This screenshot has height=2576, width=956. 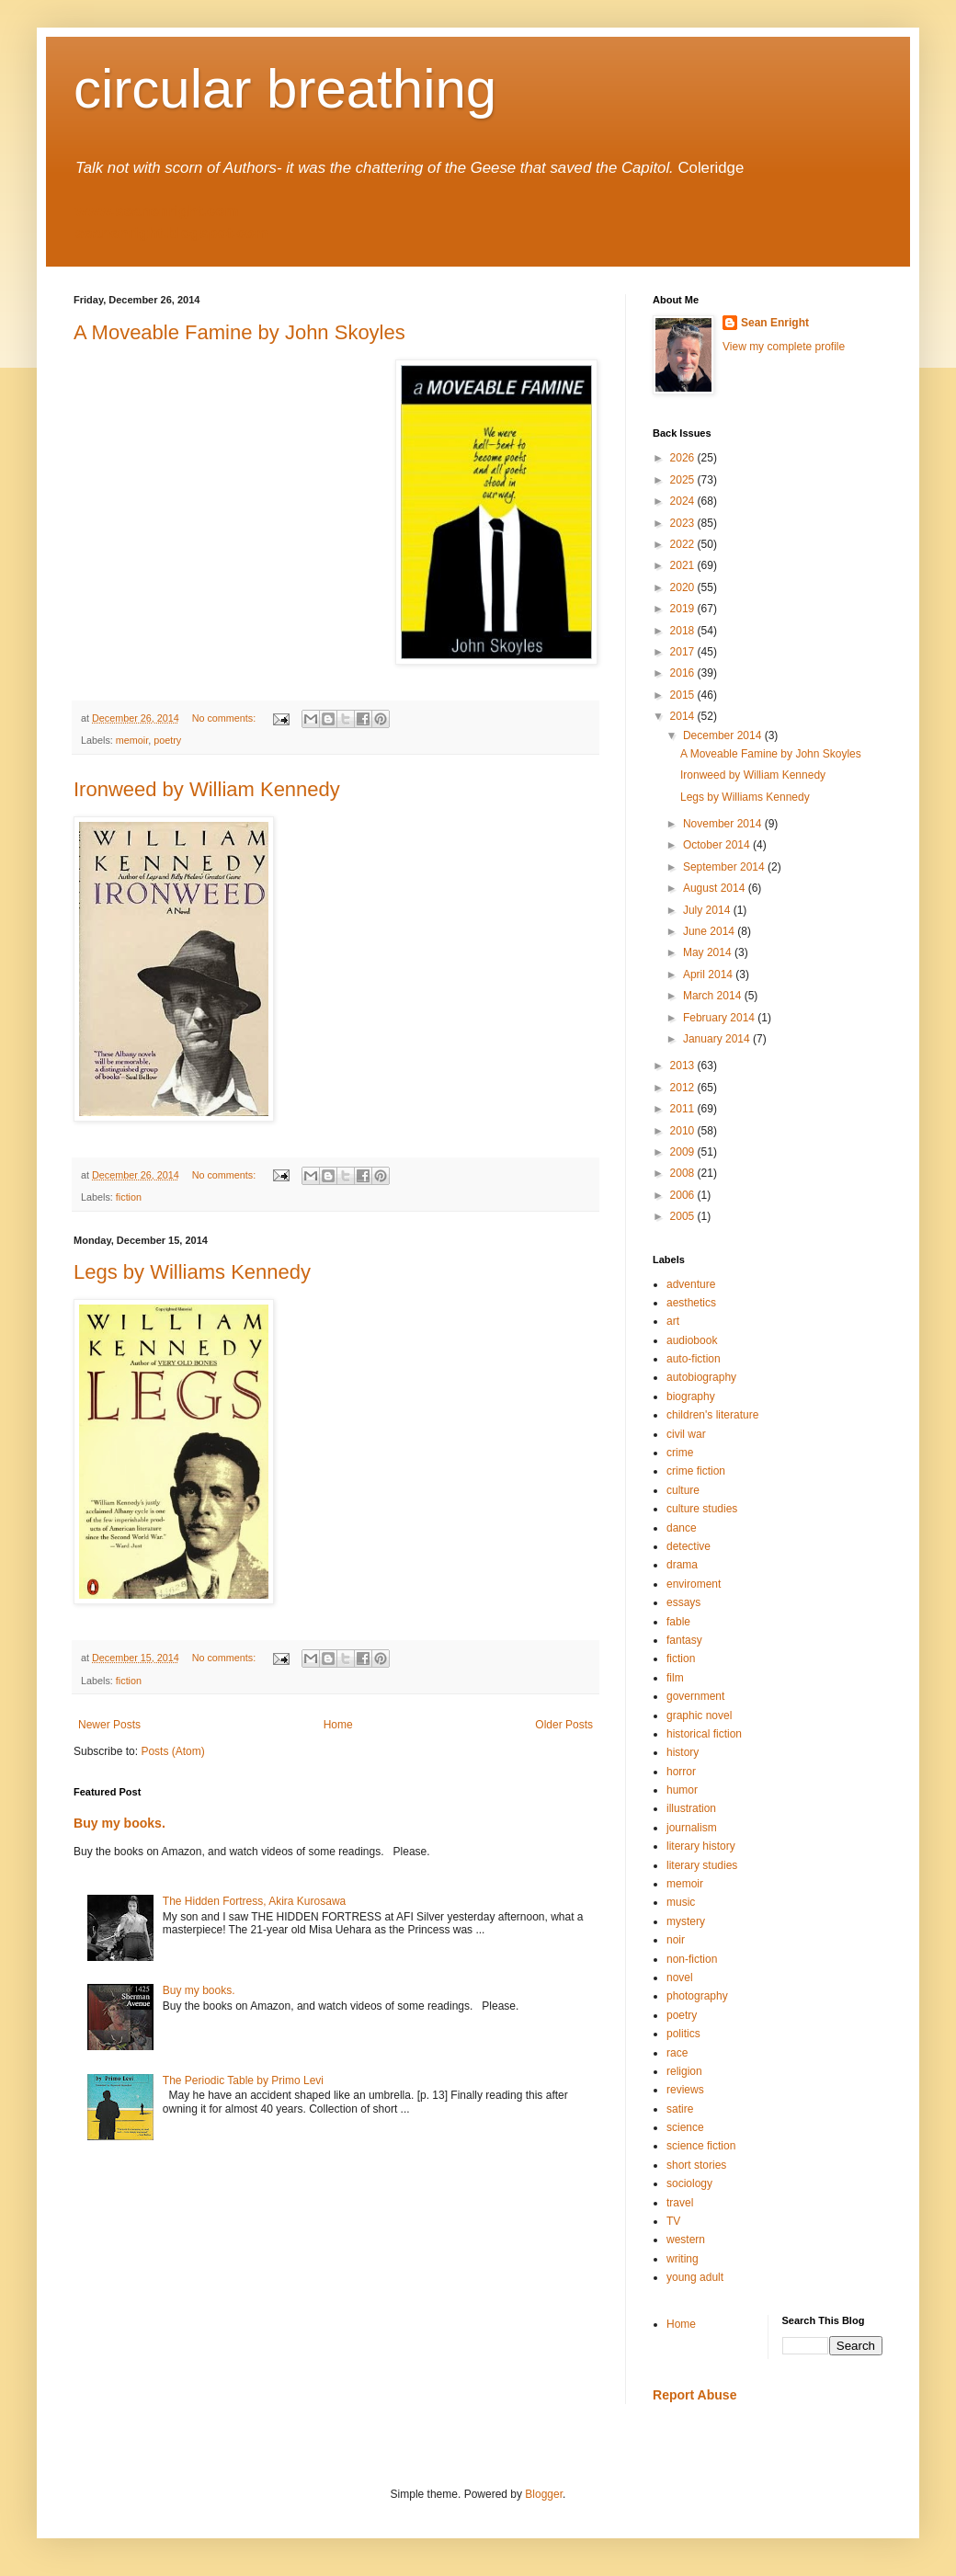 I want to click on short stories, so click(x=696, y=2165).